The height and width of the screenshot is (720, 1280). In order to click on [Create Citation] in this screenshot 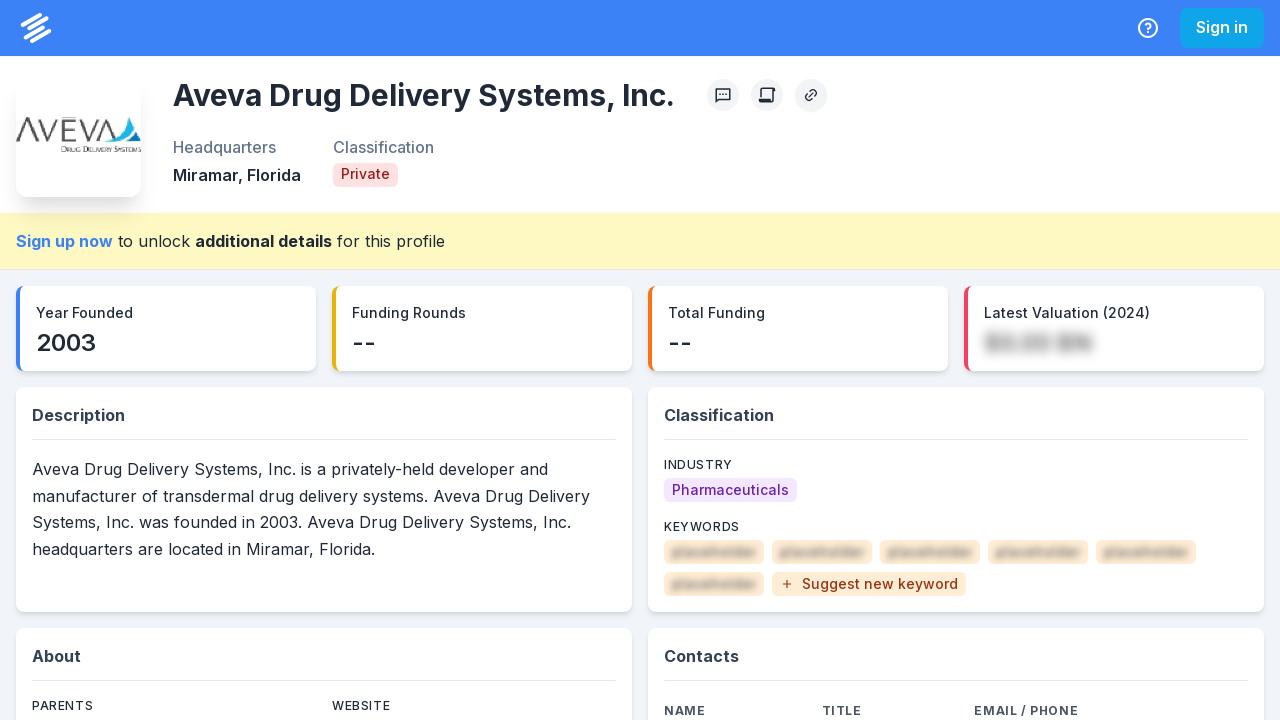, I will do `click(767, 95)`.